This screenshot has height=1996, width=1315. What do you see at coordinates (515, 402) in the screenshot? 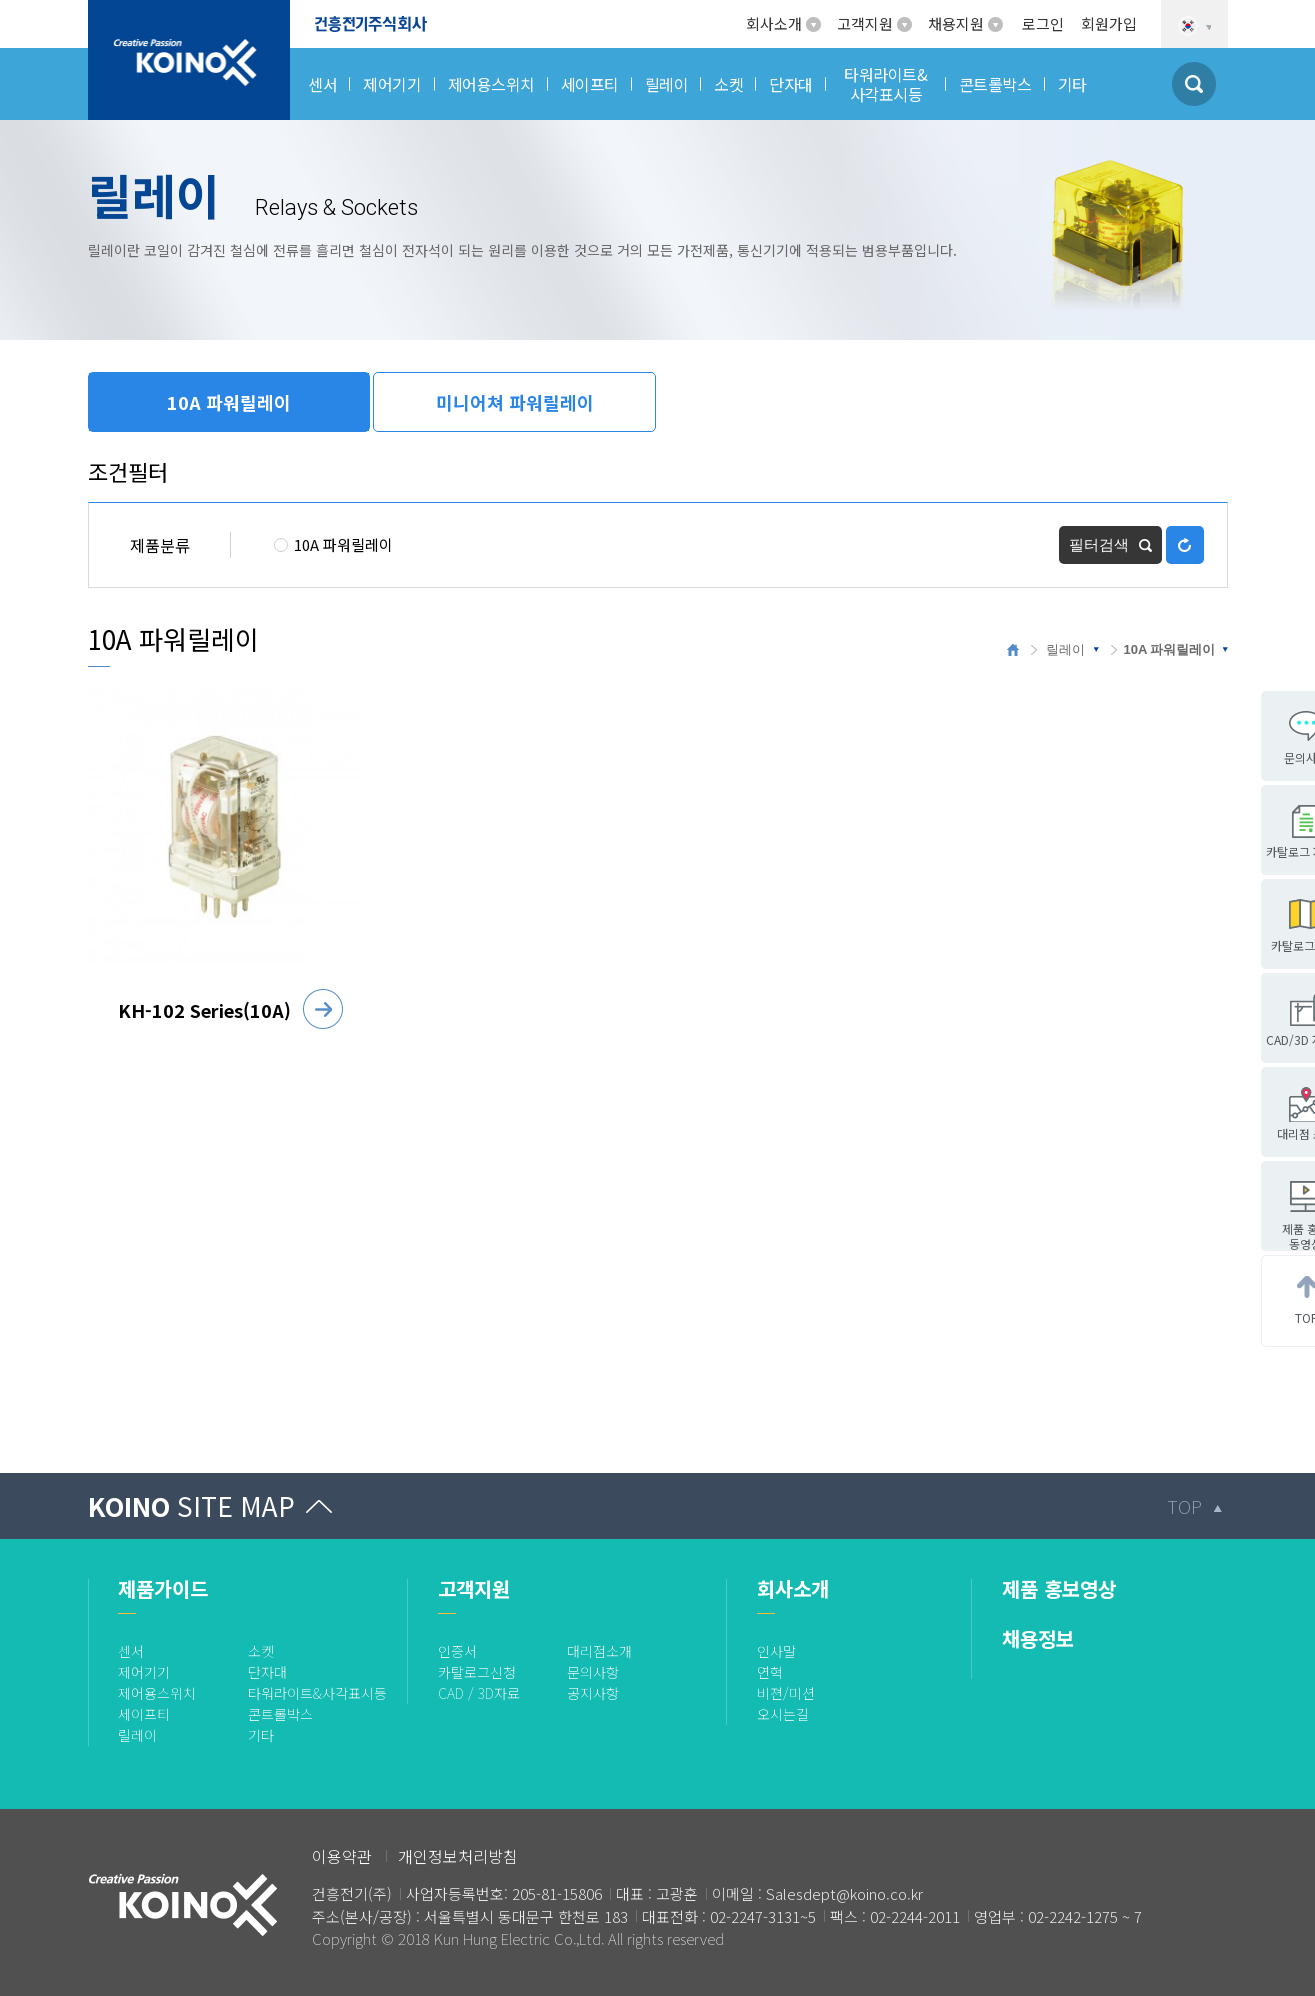
I see `미니어쳐 파워릴레이` at bounding box center [515, 402].